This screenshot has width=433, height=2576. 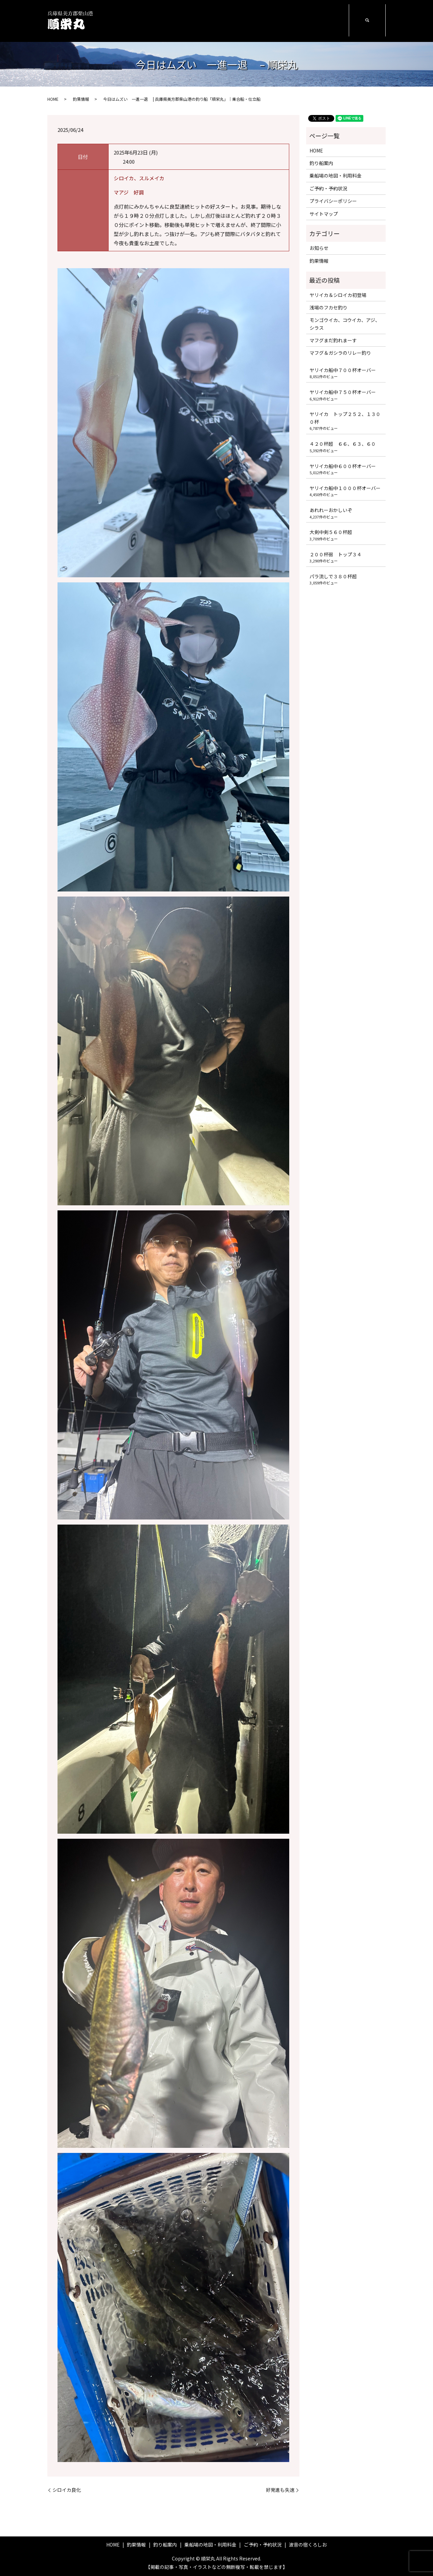 What do you see at coordinates (343, 370) in the screenshot?
I see `ヤリイカ船中７００杯オーバー` at bounding box center [343, 370].